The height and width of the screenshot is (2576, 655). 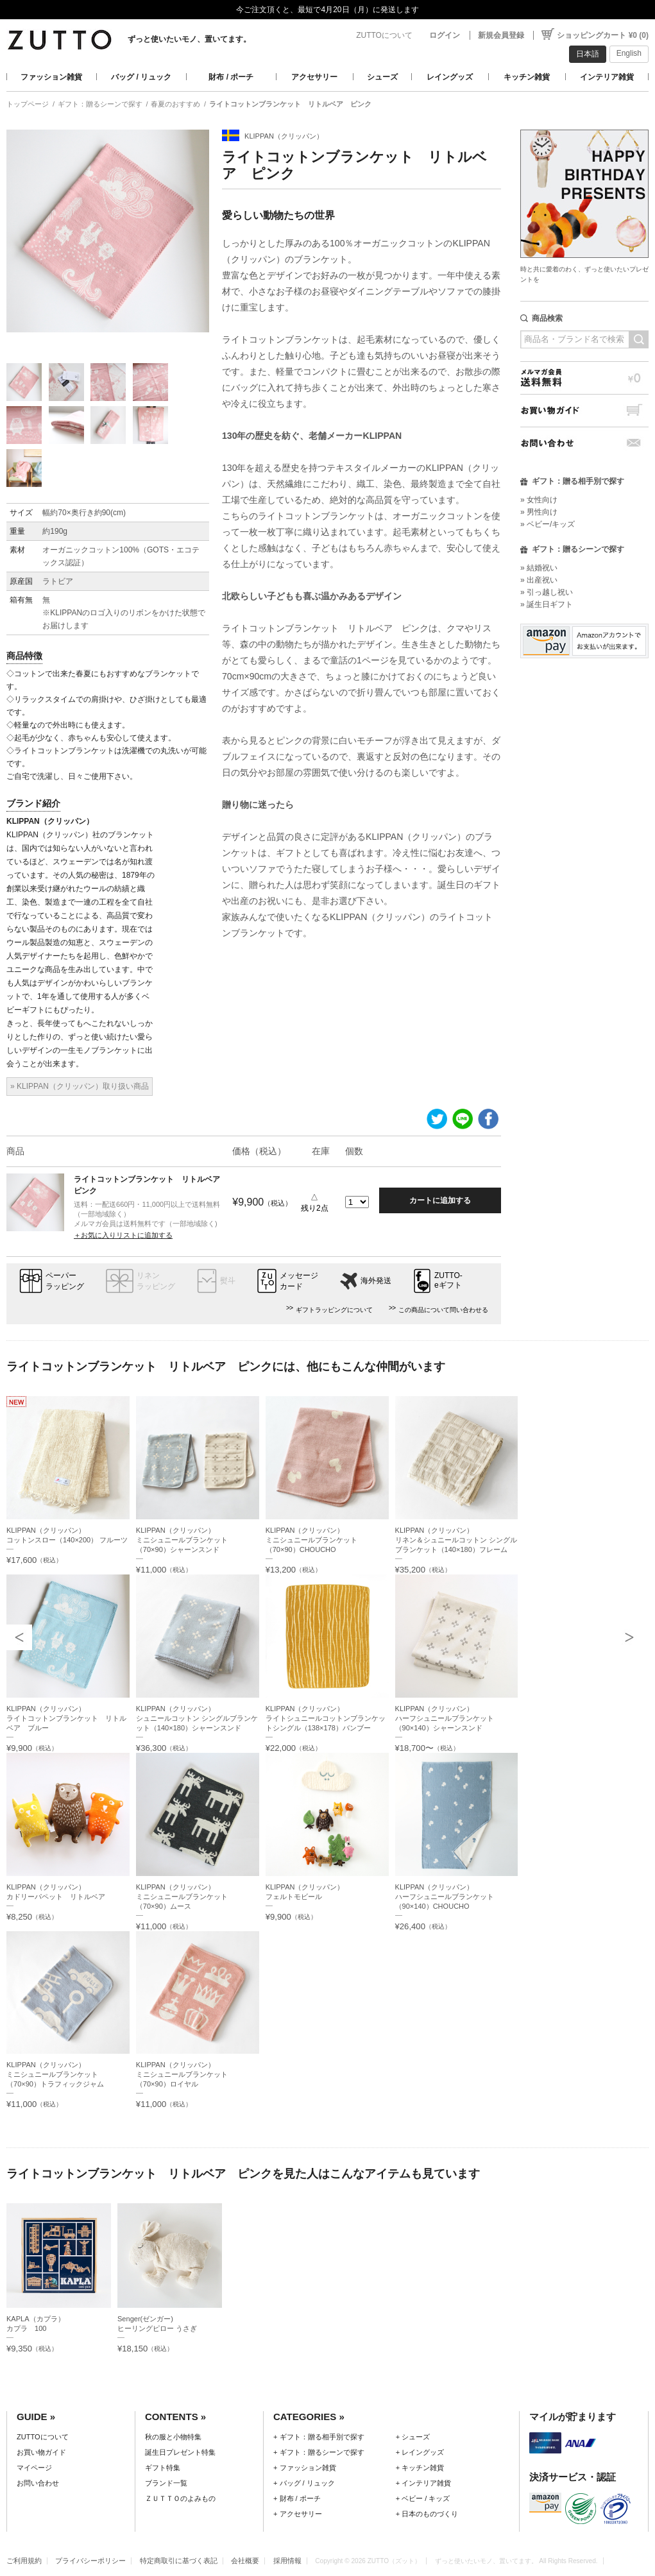 What do you see at coordinates (182, 1539) in the screenshot?
I see `KLIPPAN（クリッパン）ミニシュニールブランケット（70×90）シャーンスンド` at bounding box center [182, 1539].